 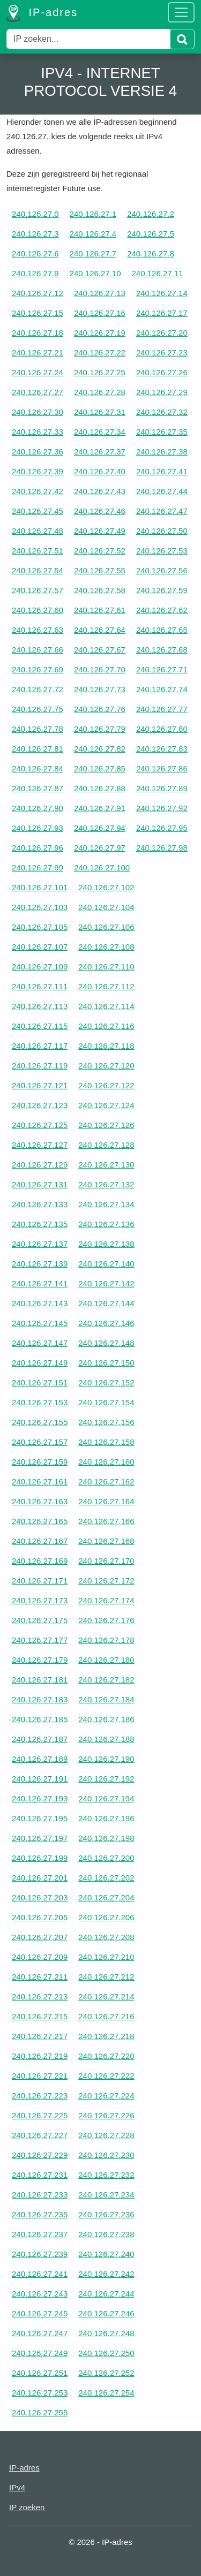 What do you see at coordinates (37, 570) in the screenshot?
I see `240.126.27.54` at bounding box center [37, 570].